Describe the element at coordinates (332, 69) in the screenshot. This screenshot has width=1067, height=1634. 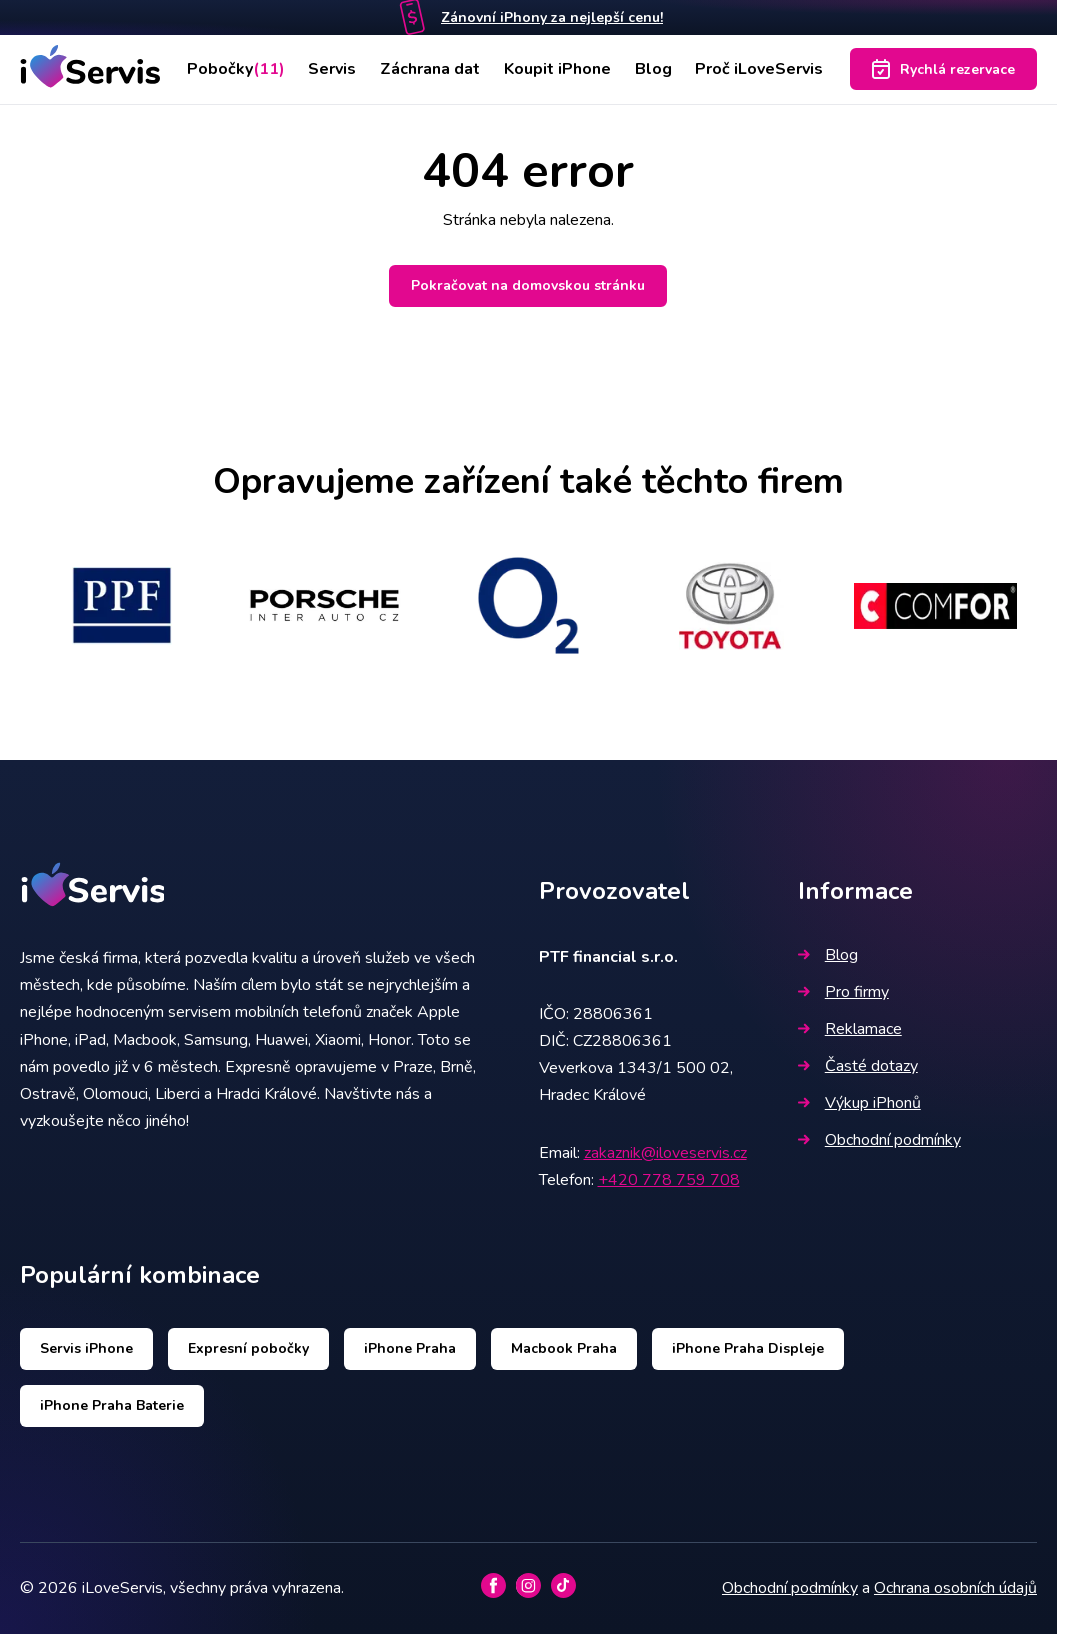
I see `Servis` at that location.